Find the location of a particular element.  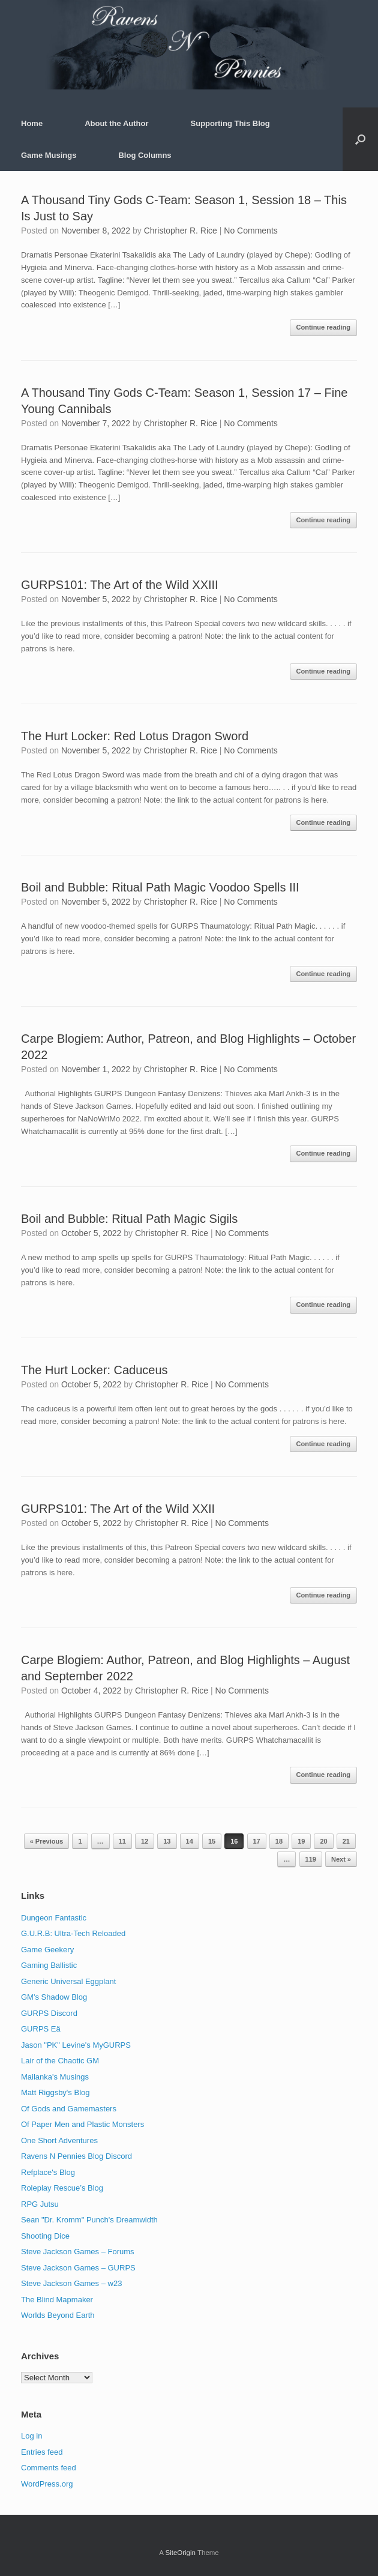

SiteOrigin is located at coordinates (180, 2552).